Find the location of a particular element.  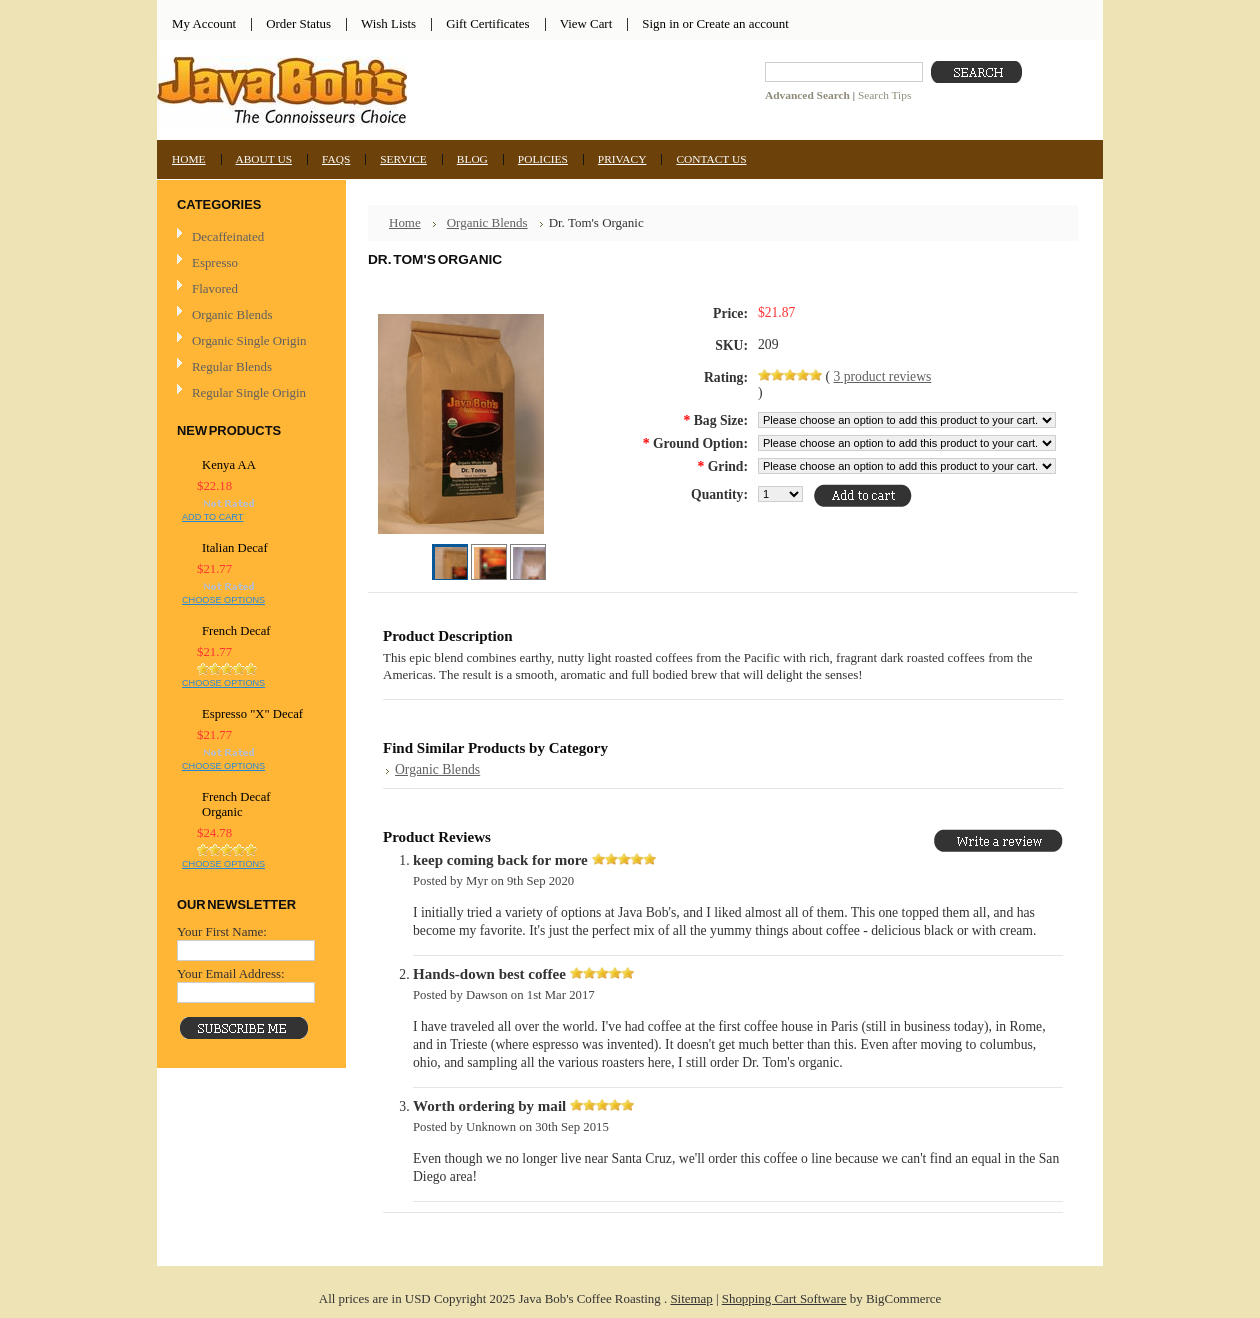

Flavored is located at coordinates (215, 288).